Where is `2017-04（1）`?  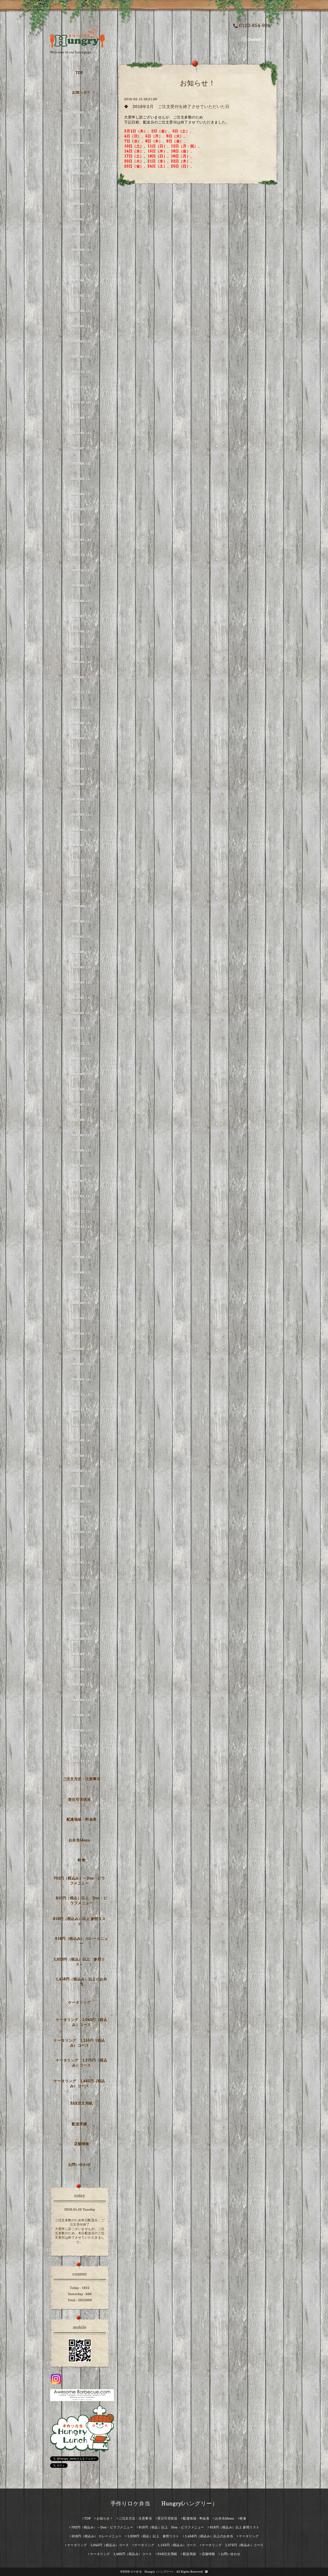 2017-04（1） is located at coordinates (82, 1150).